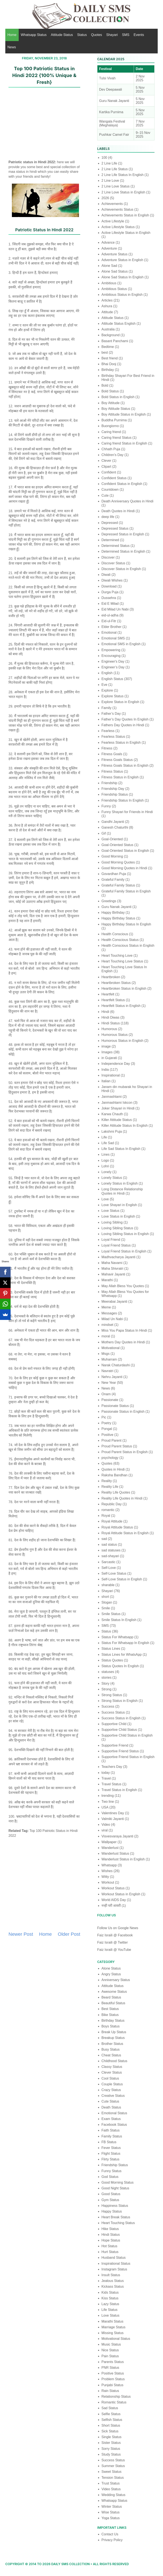 The image size is (163, 2576). I want to click on Inspirational, so click(110, 1075).